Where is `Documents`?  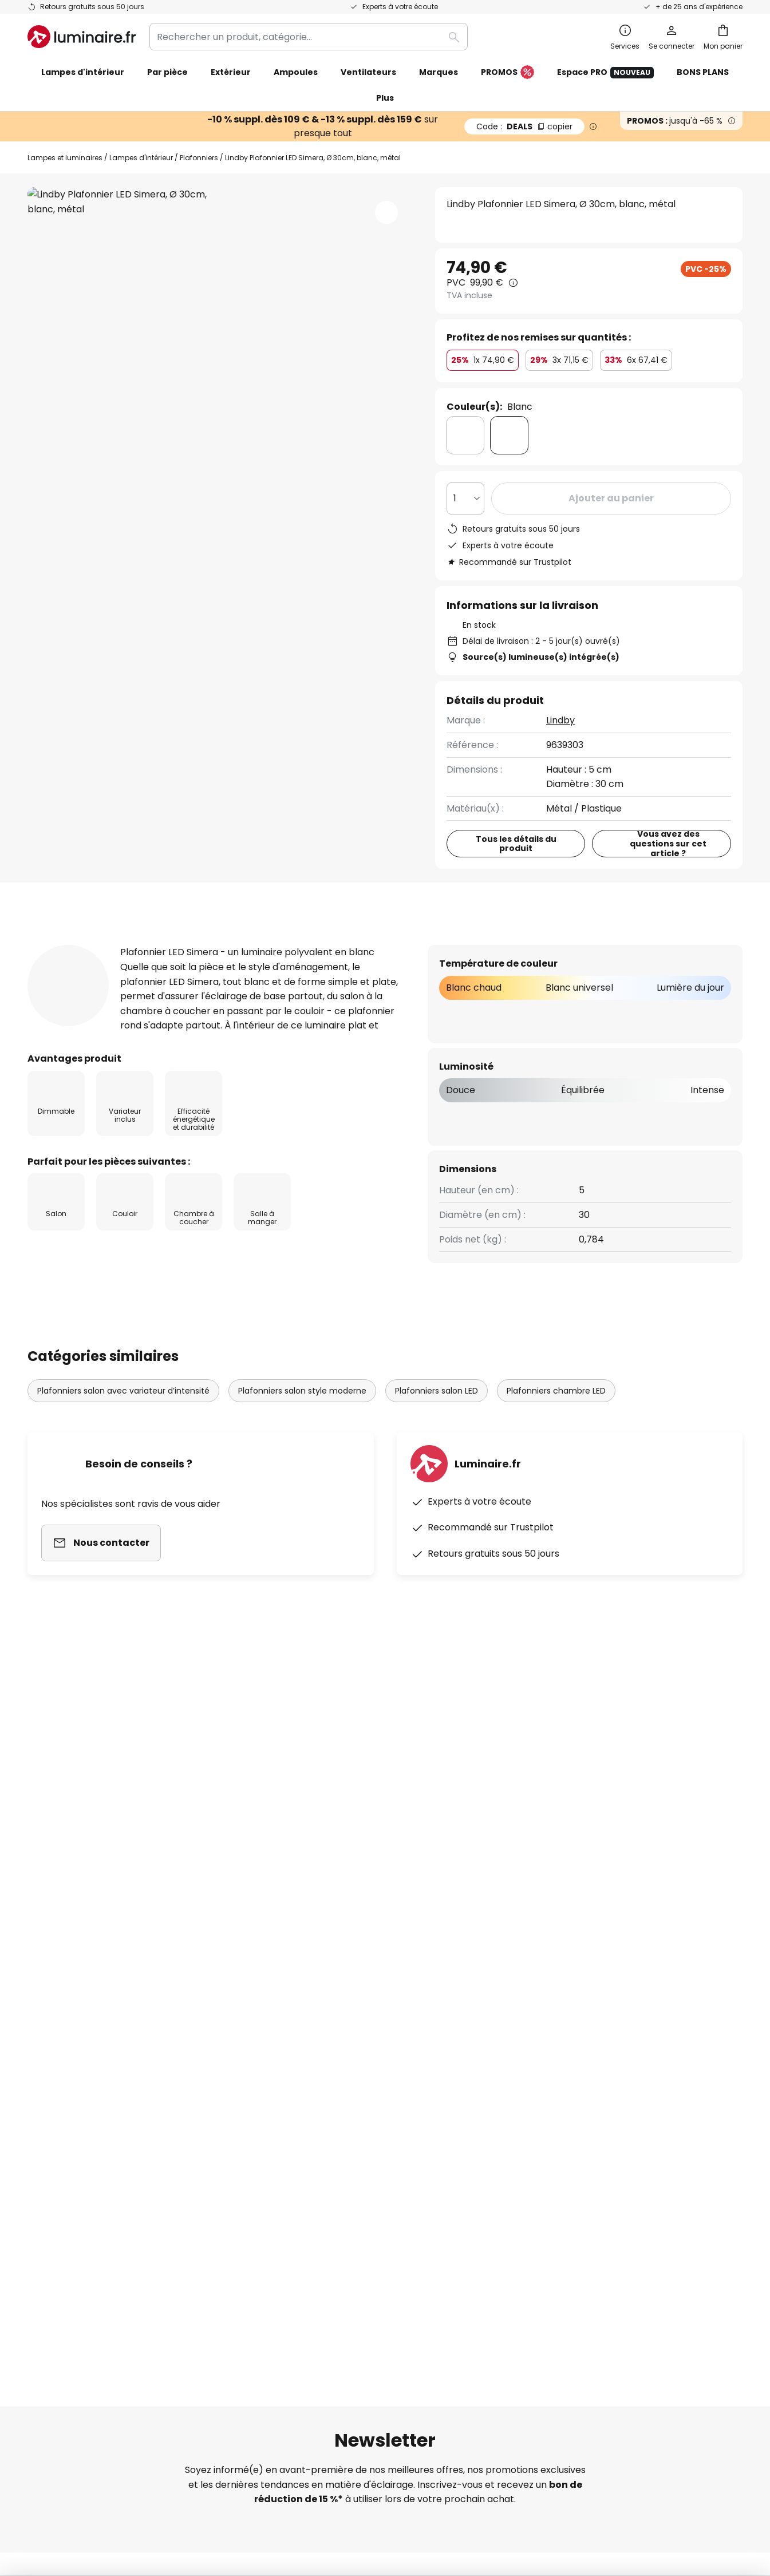 Documents is located at coordinates (382, 944).